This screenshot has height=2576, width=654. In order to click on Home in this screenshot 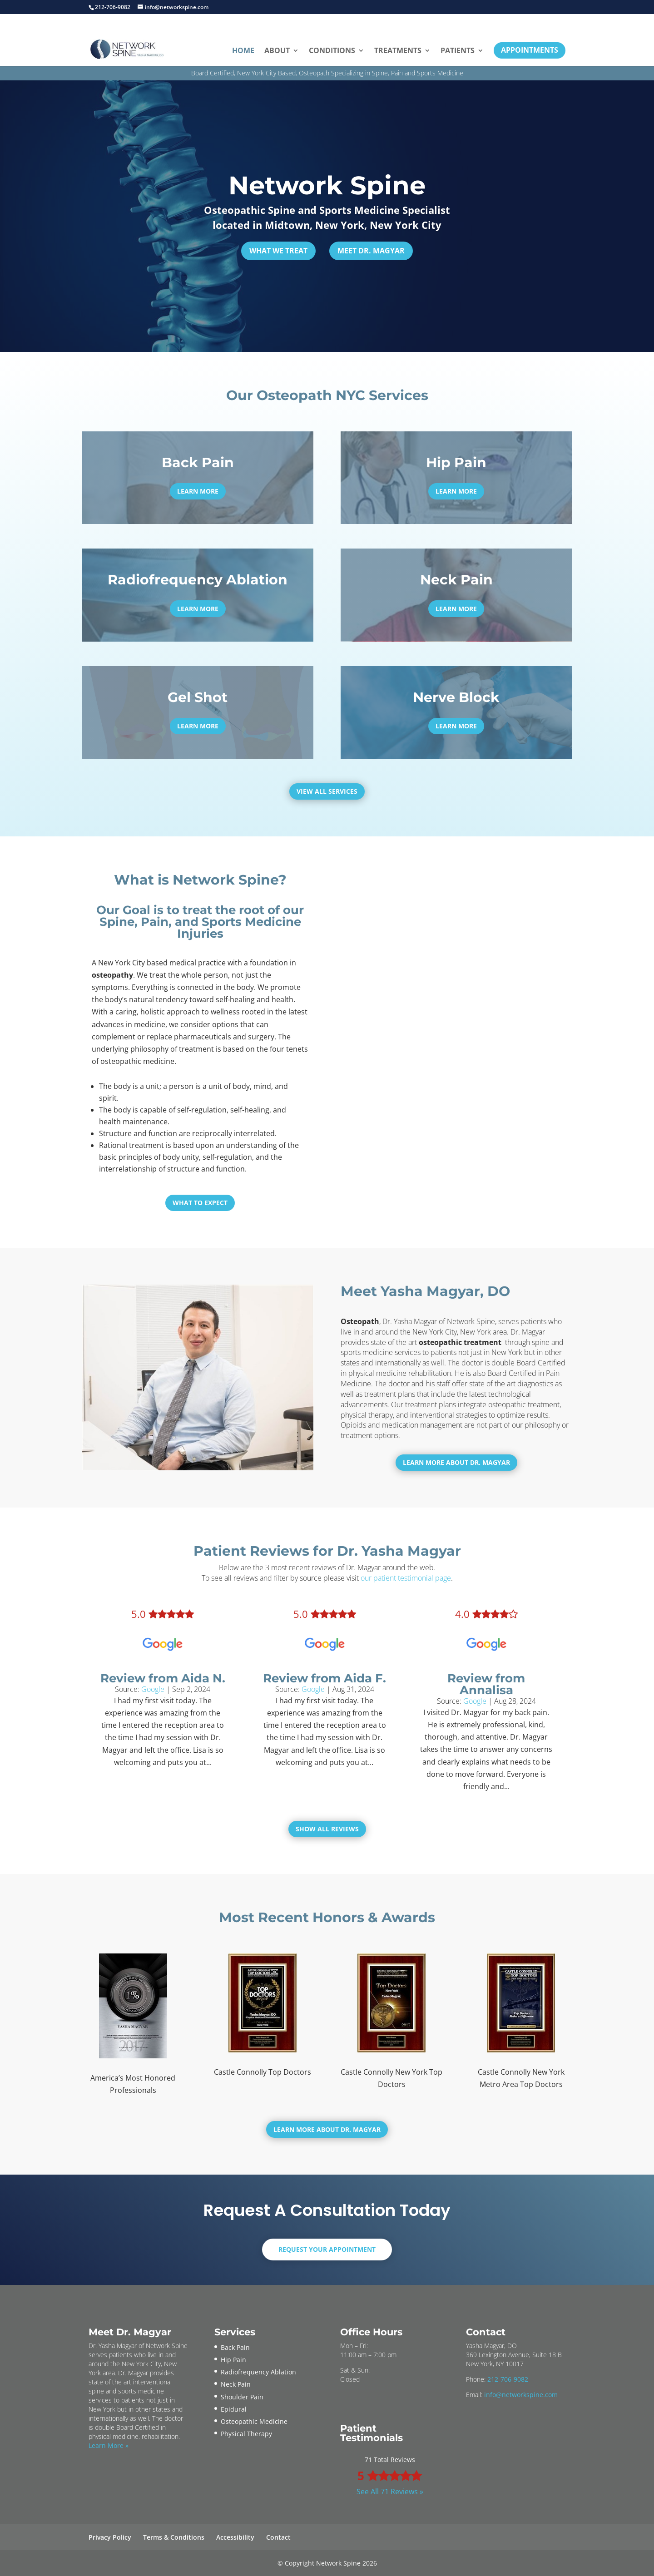, I will do `click(243, 50)`.